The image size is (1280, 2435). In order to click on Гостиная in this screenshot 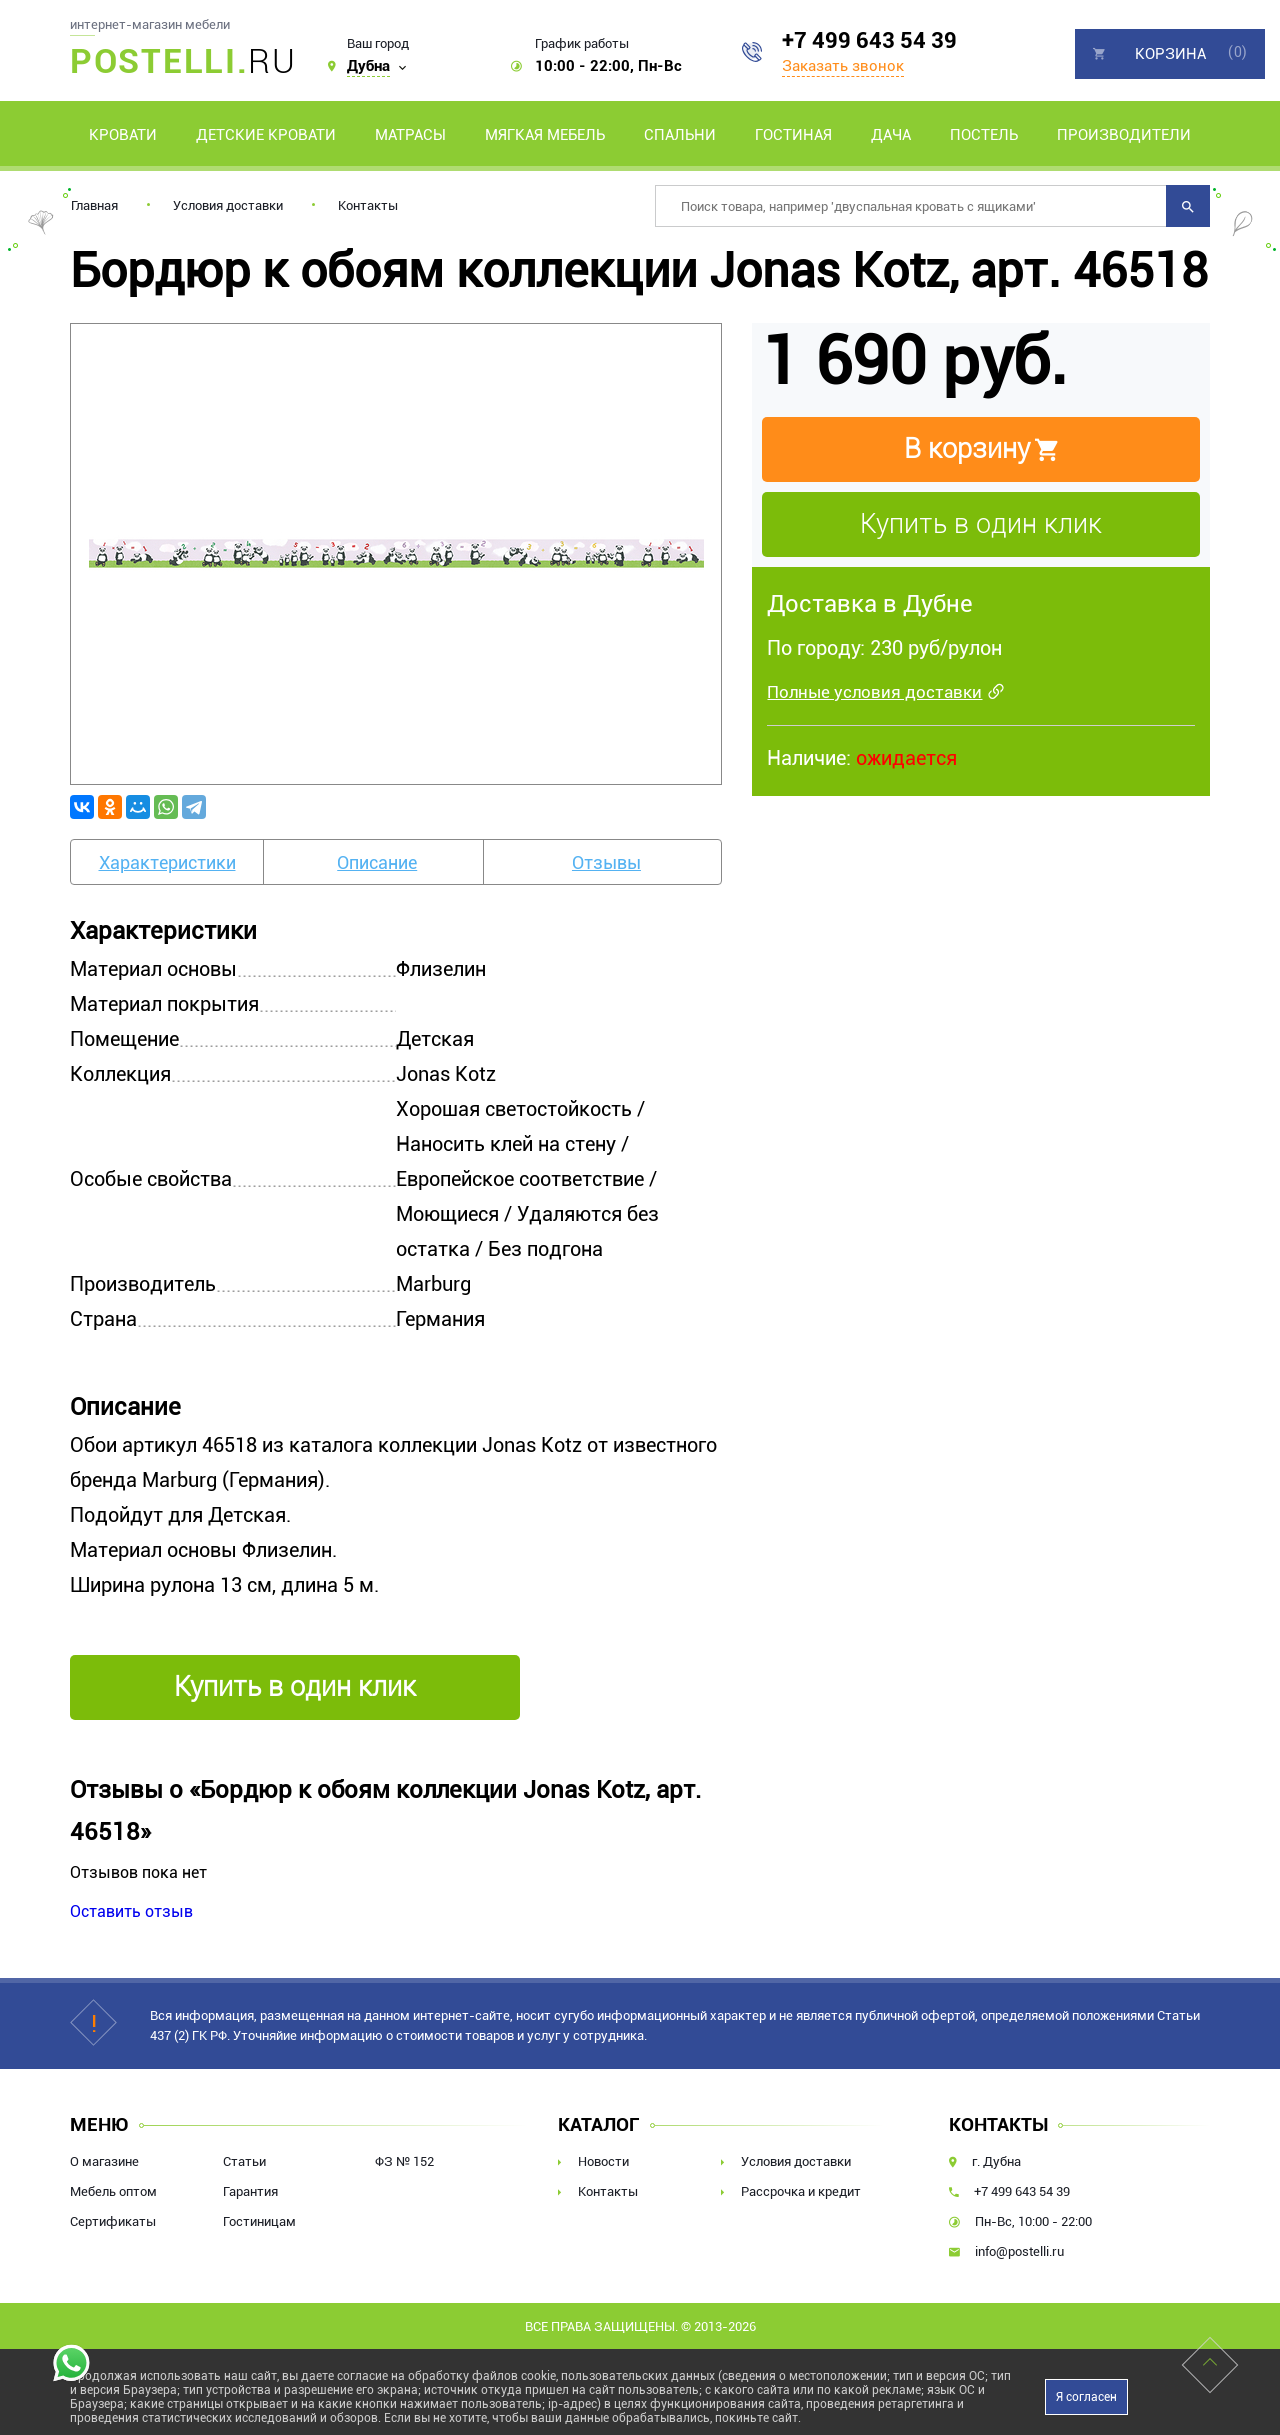, I will do `click(793, 135)`.